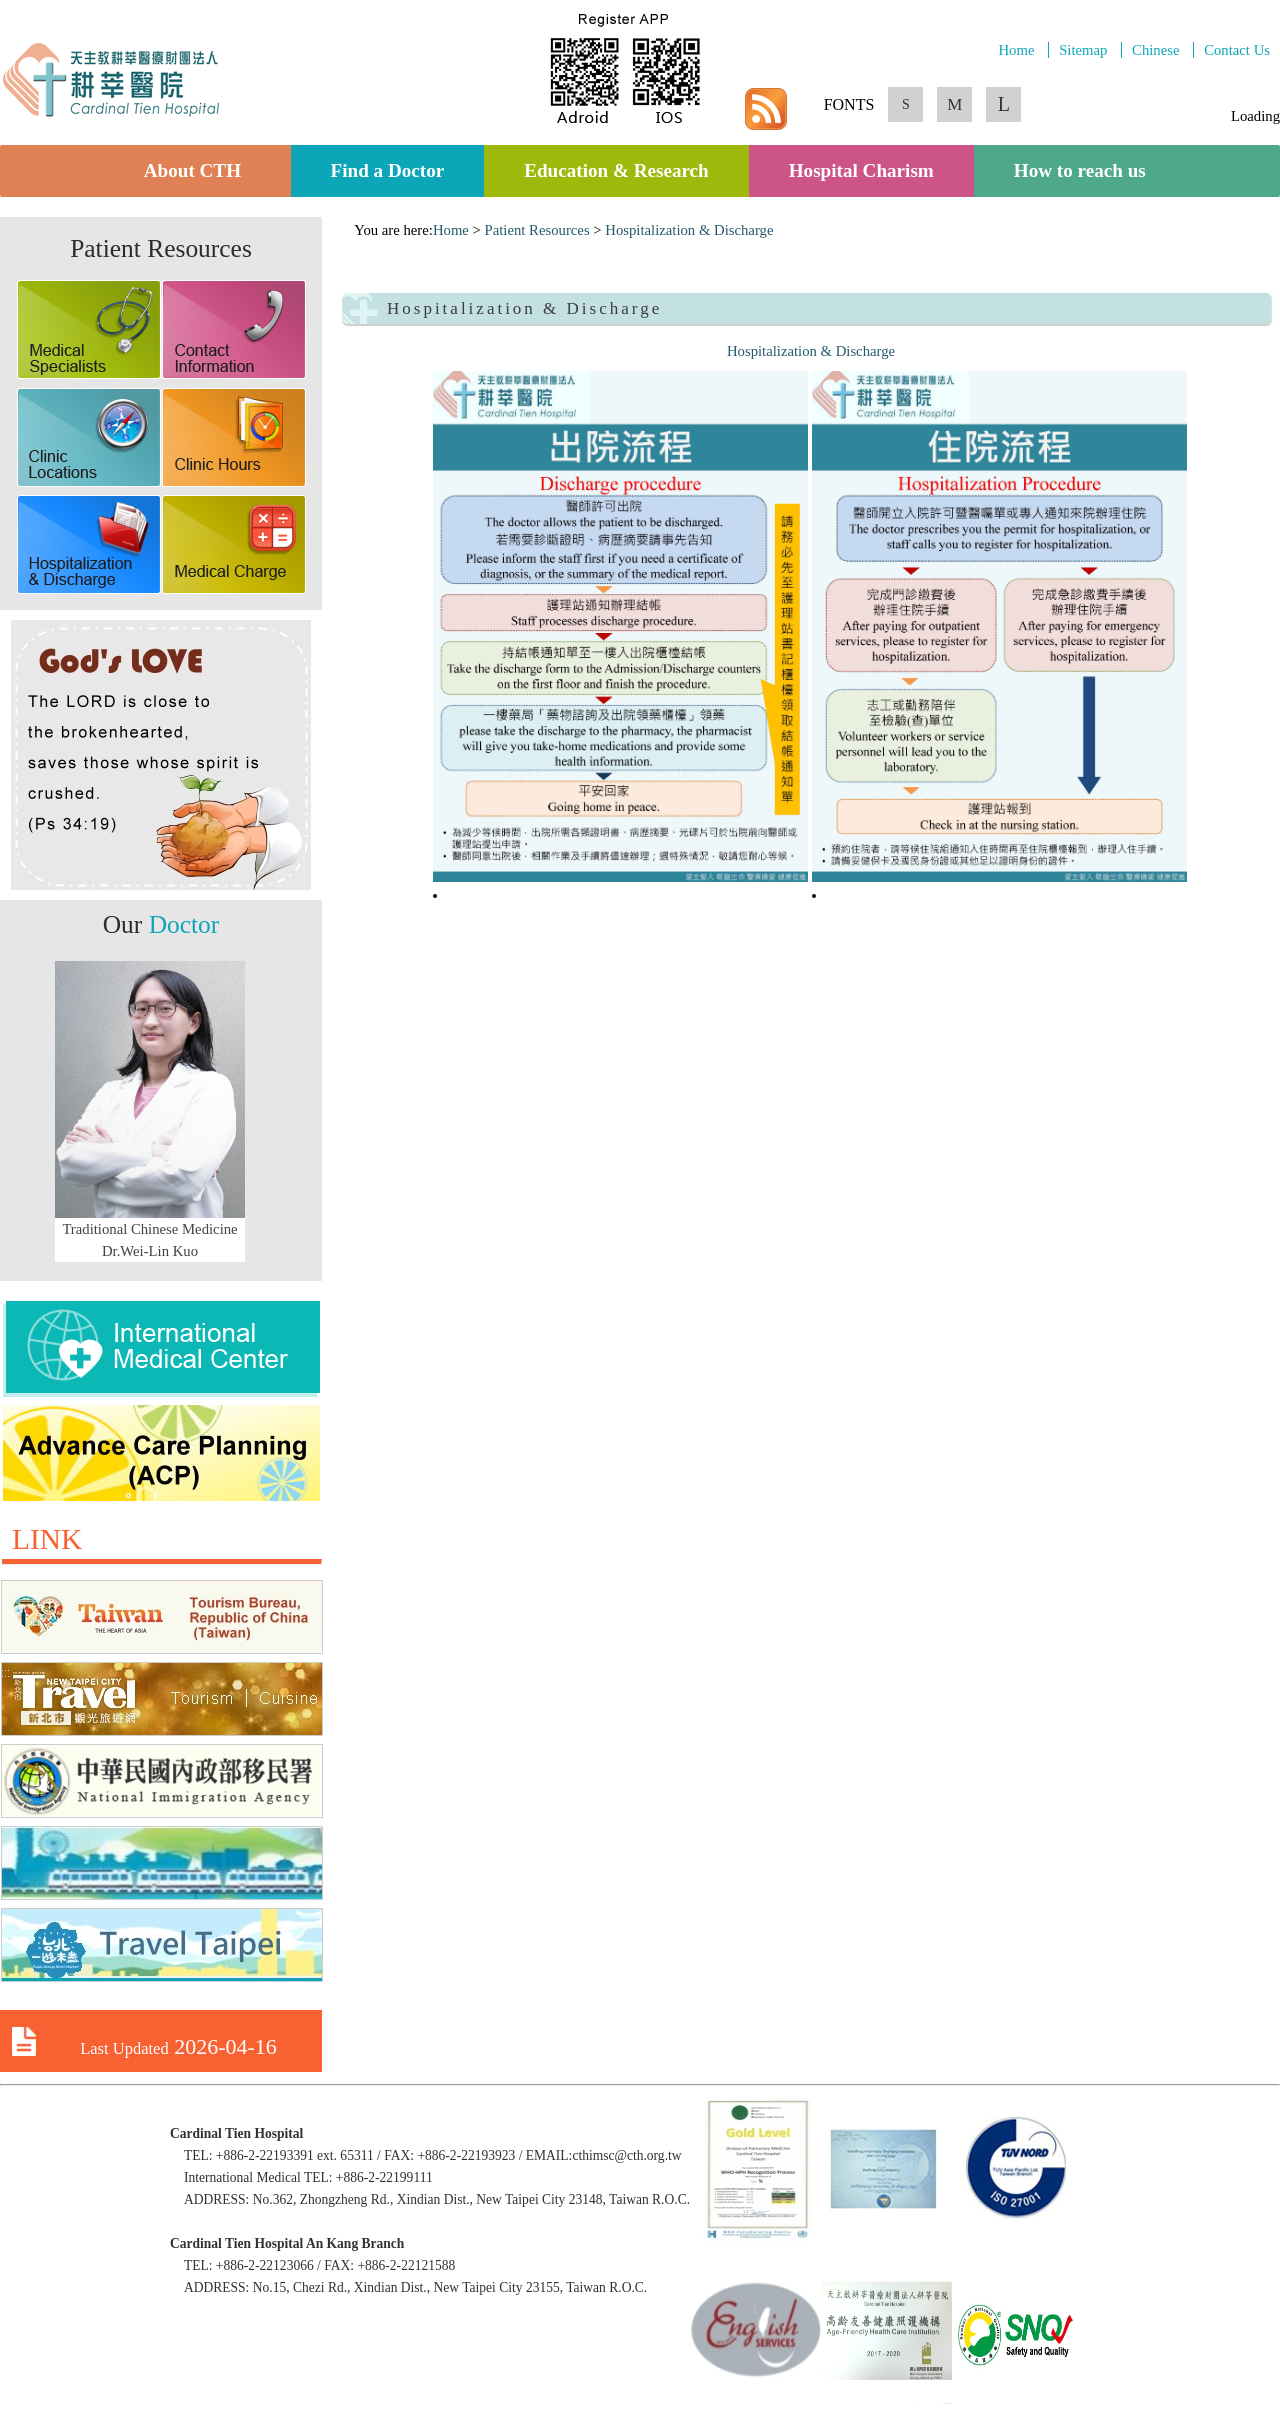 The image size is (1280, 2411). Describe the element at coordinates (689, 230) in the screenshot. I see `Hospitalization & Discharge` at that location.